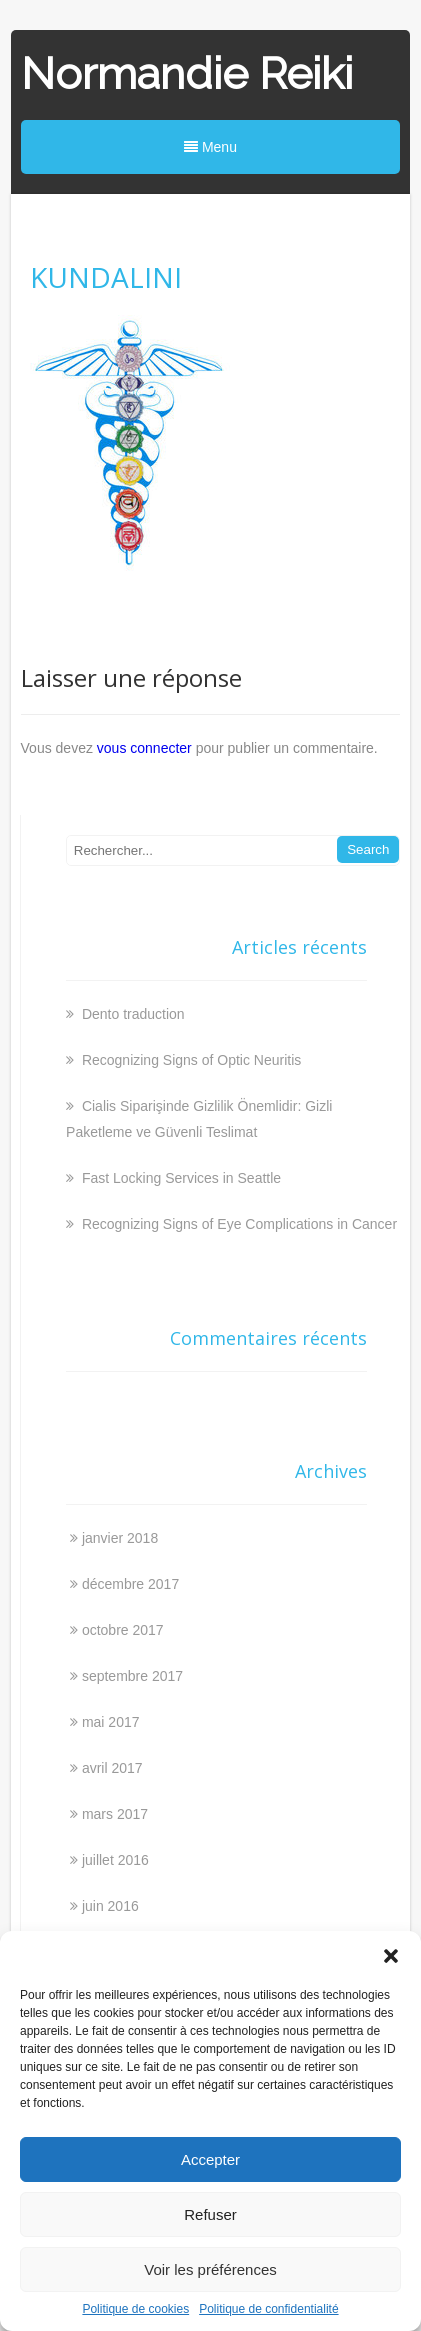 Image resolution: width=421 pixels, height=2331 pixels. I want to click on juillet 2016, so click(115, 1860).